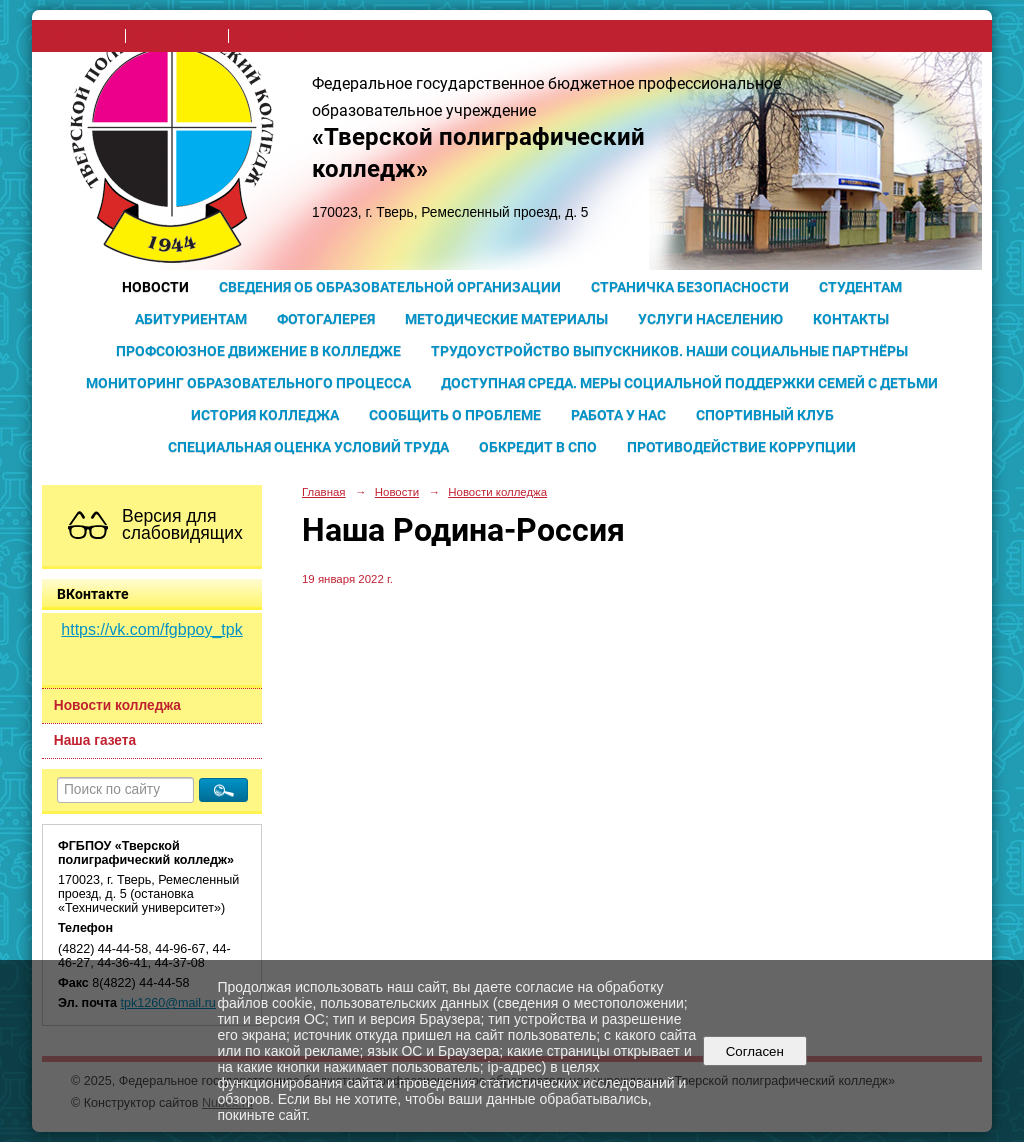  What do you see at coordinates (308, 447) in the screenshot?
I see `Специальная оценка условий труда` at bounding box center [308, 447].